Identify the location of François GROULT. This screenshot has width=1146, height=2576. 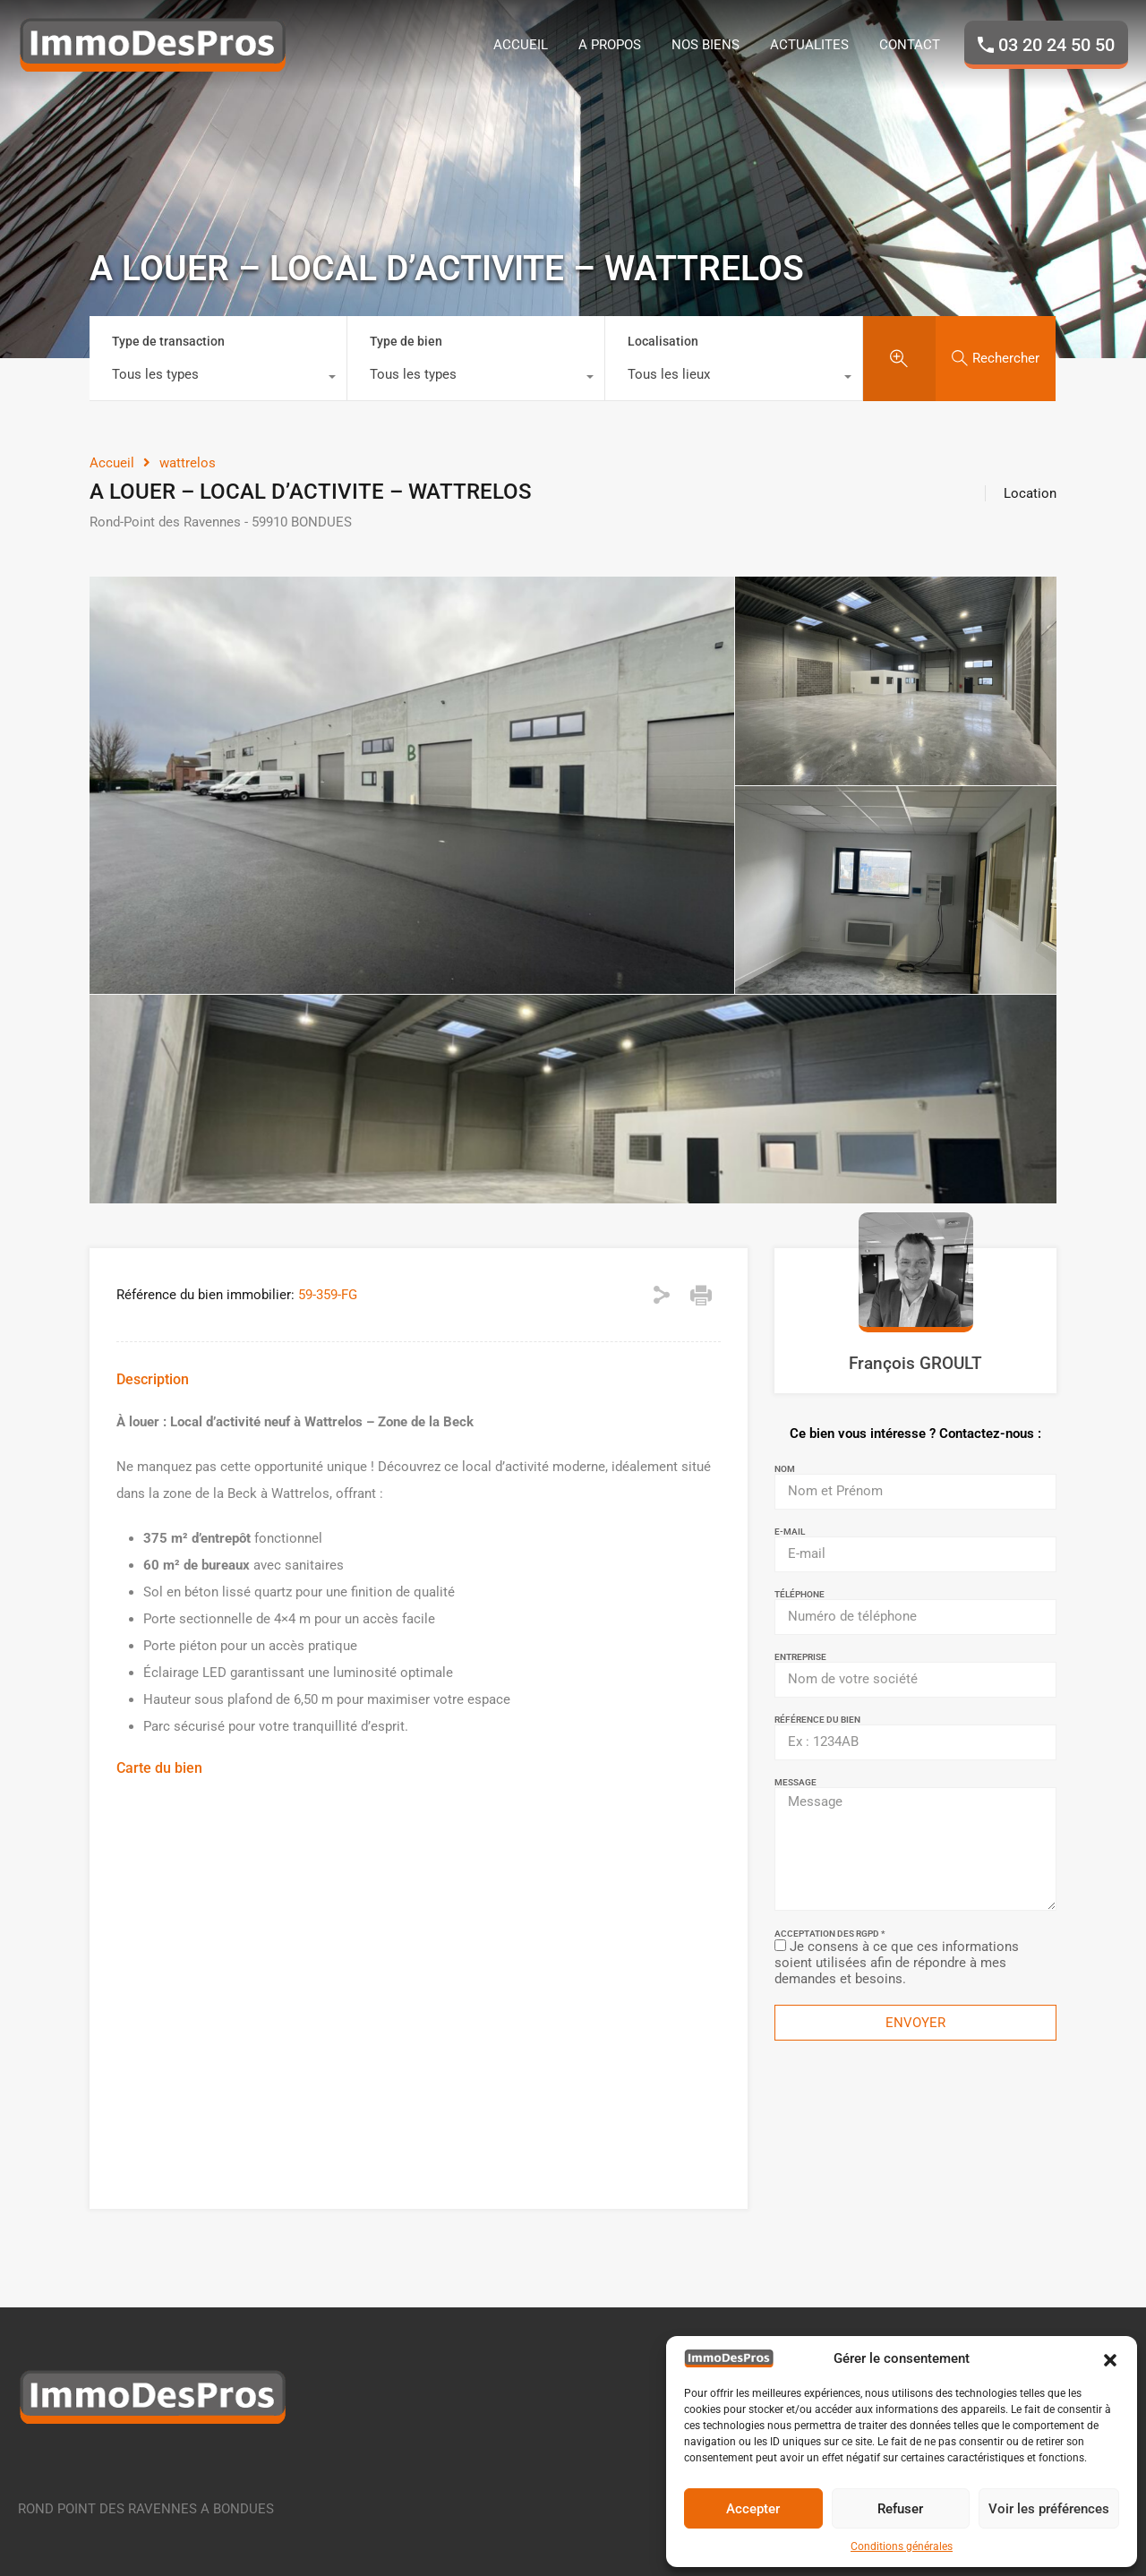
(915, 1363).